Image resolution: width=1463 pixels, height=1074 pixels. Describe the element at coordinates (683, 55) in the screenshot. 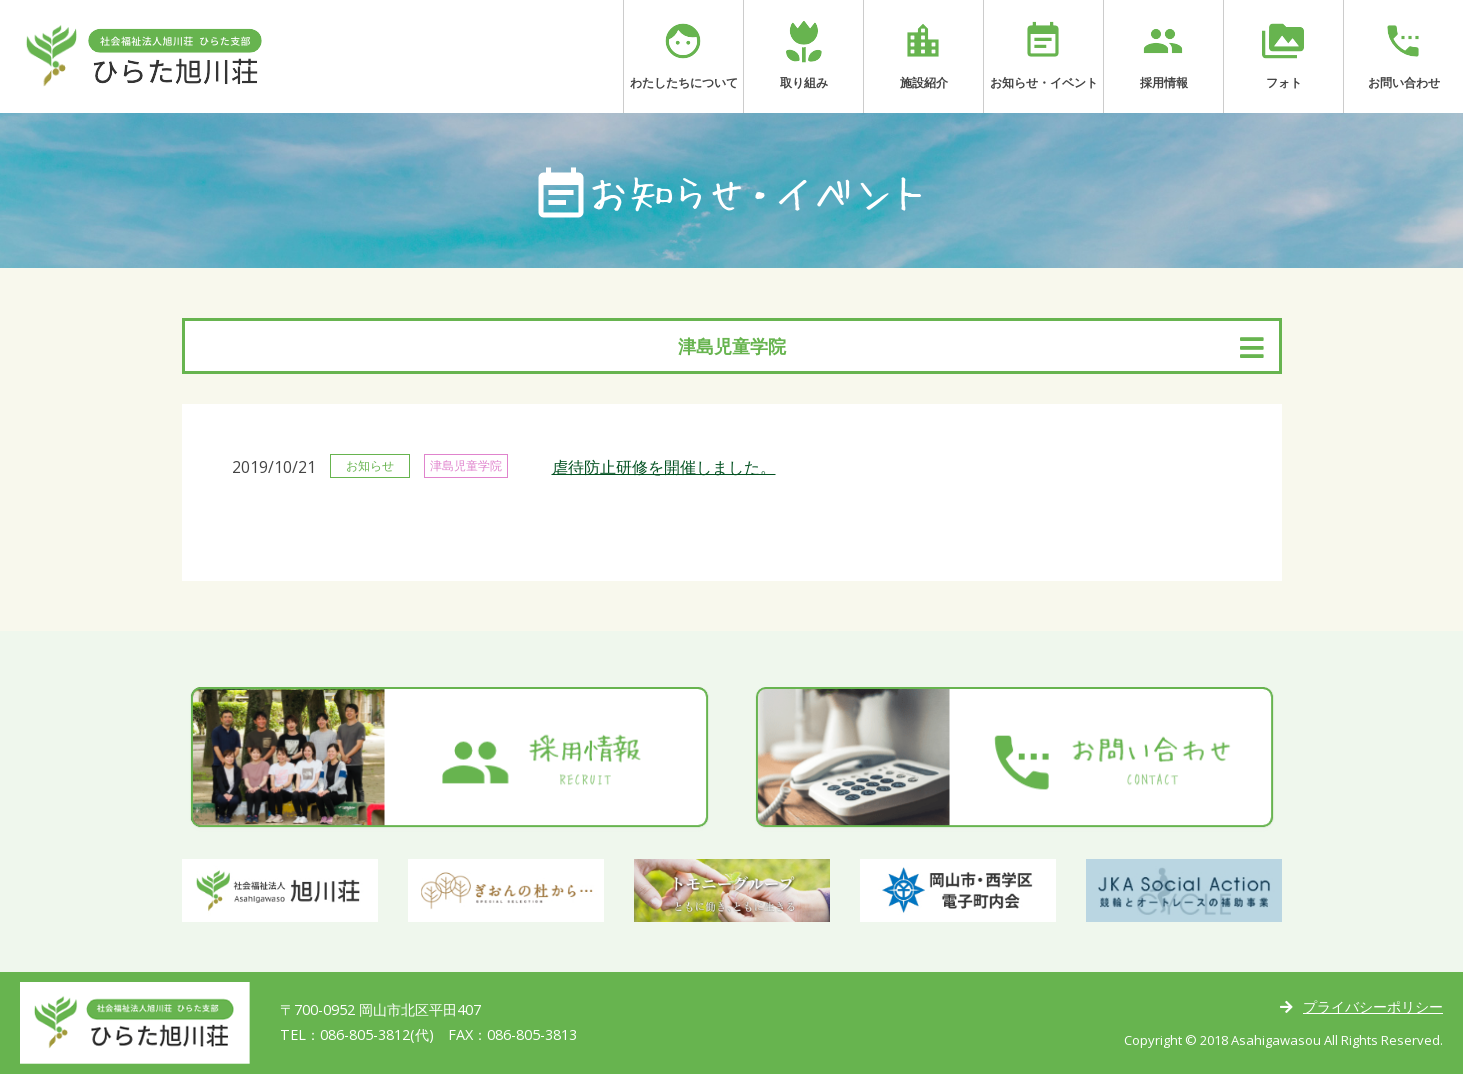

I see `わたしたちについて` at that location.